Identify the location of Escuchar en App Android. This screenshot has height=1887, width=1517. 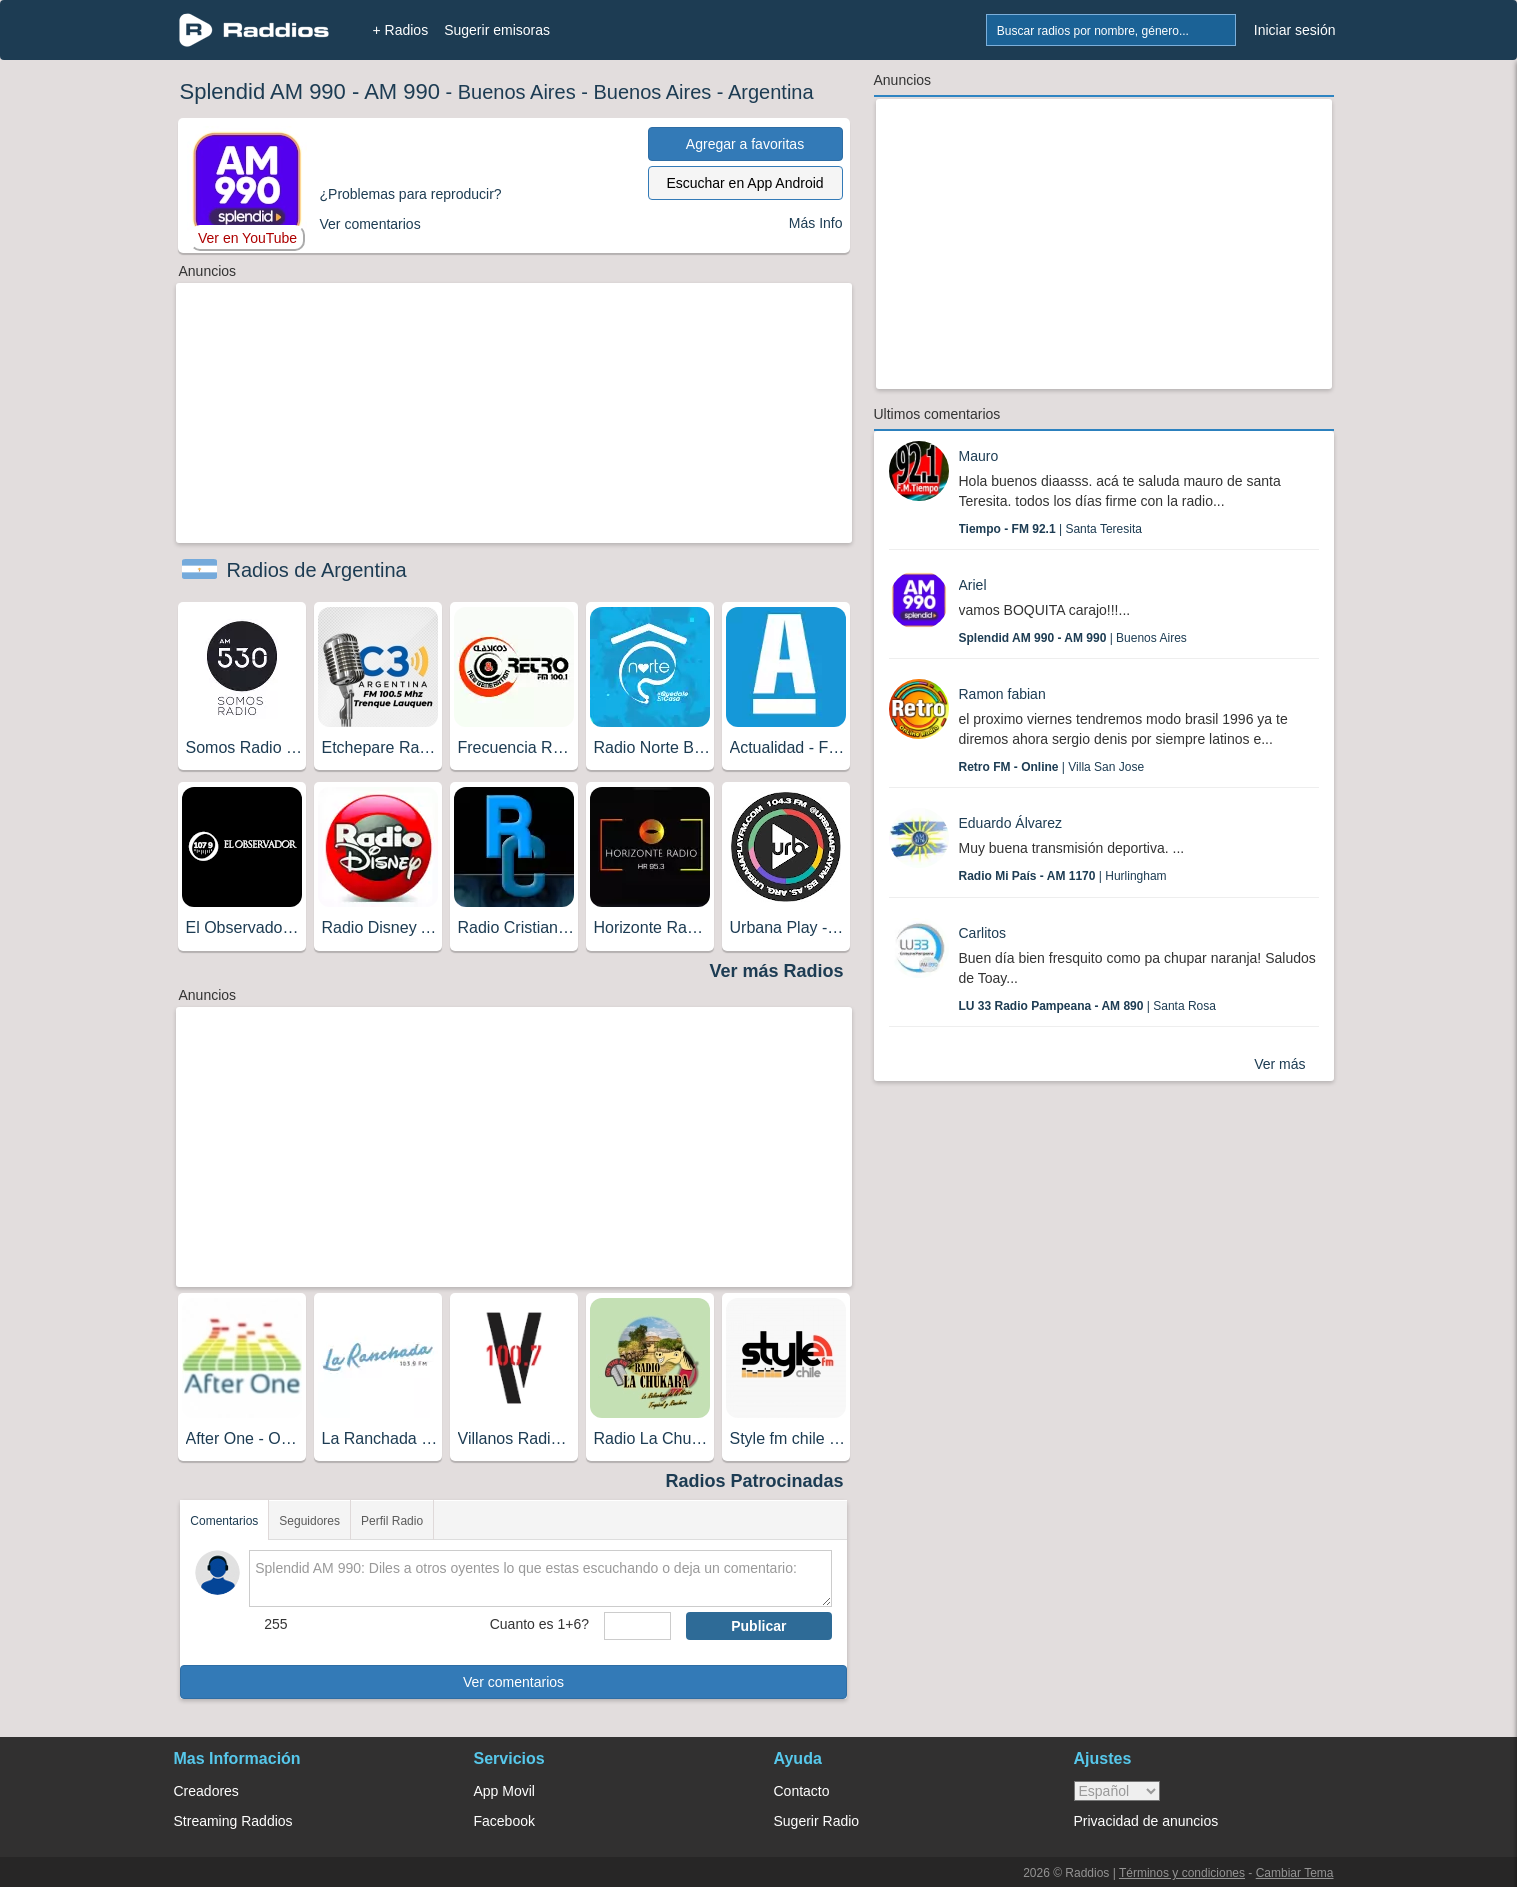
(744, 183).